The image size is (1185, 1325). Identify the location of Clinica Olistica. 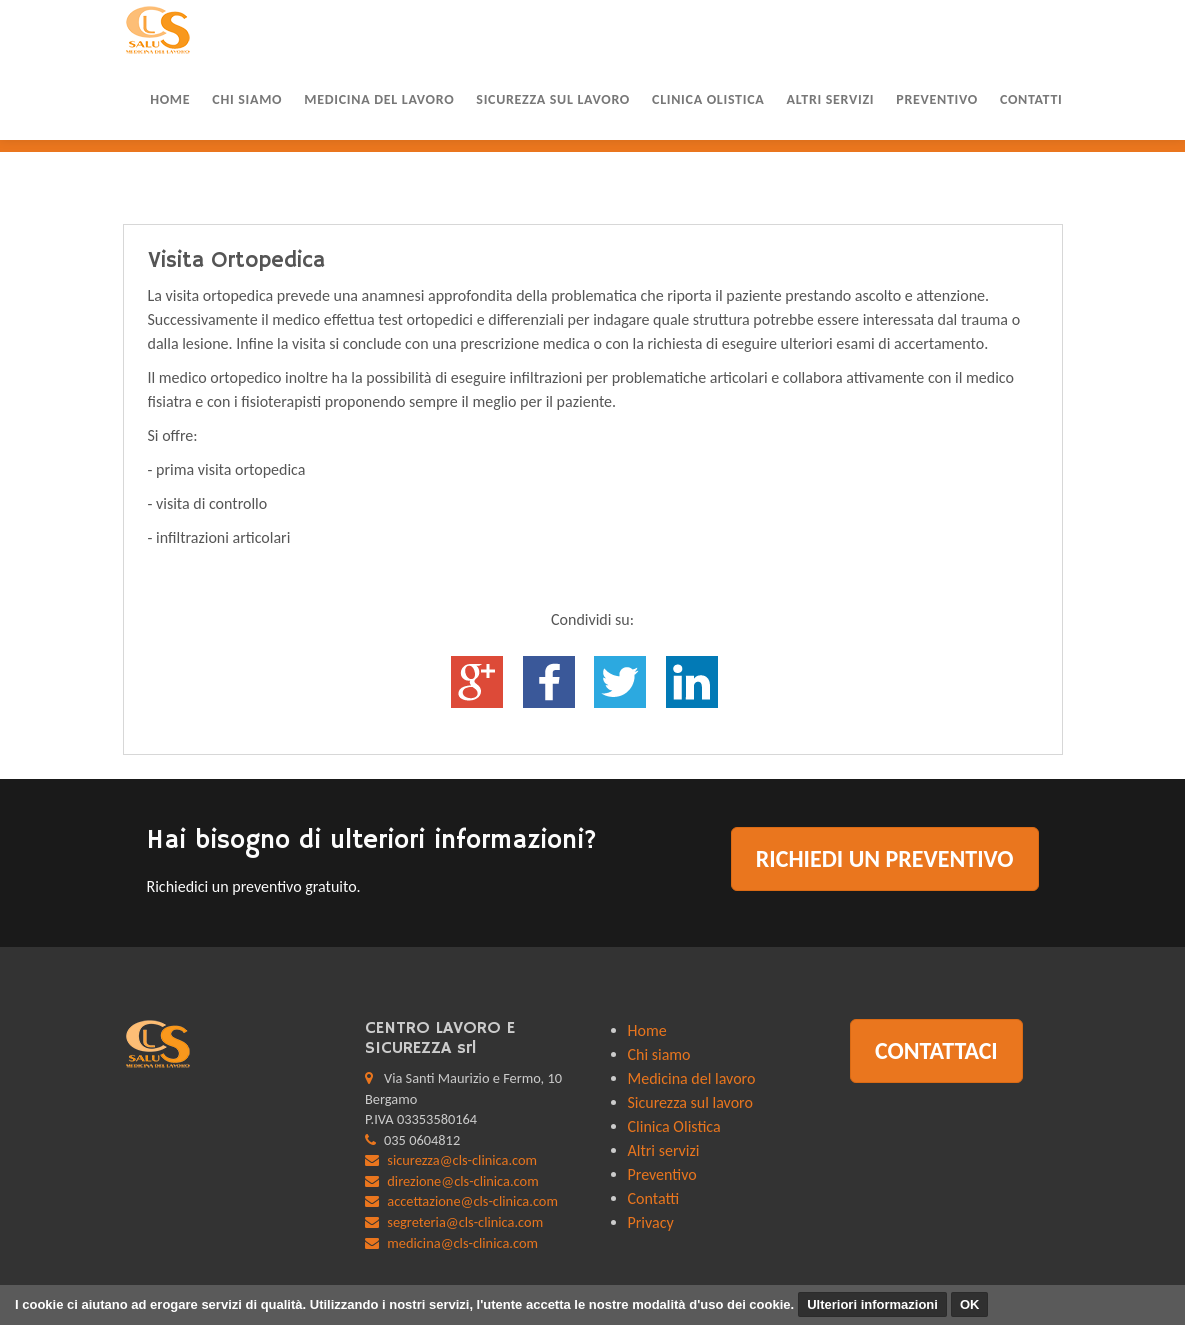
(708, 99).